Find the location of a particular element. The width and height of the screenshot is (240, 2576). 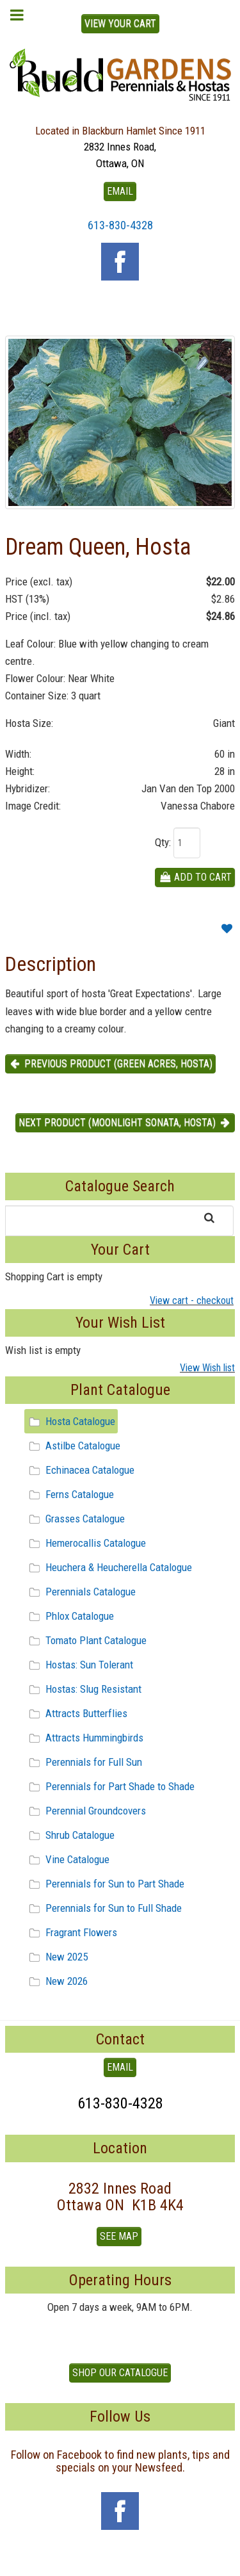

Ferns Catalogue is located at coordinates (69, 1494).